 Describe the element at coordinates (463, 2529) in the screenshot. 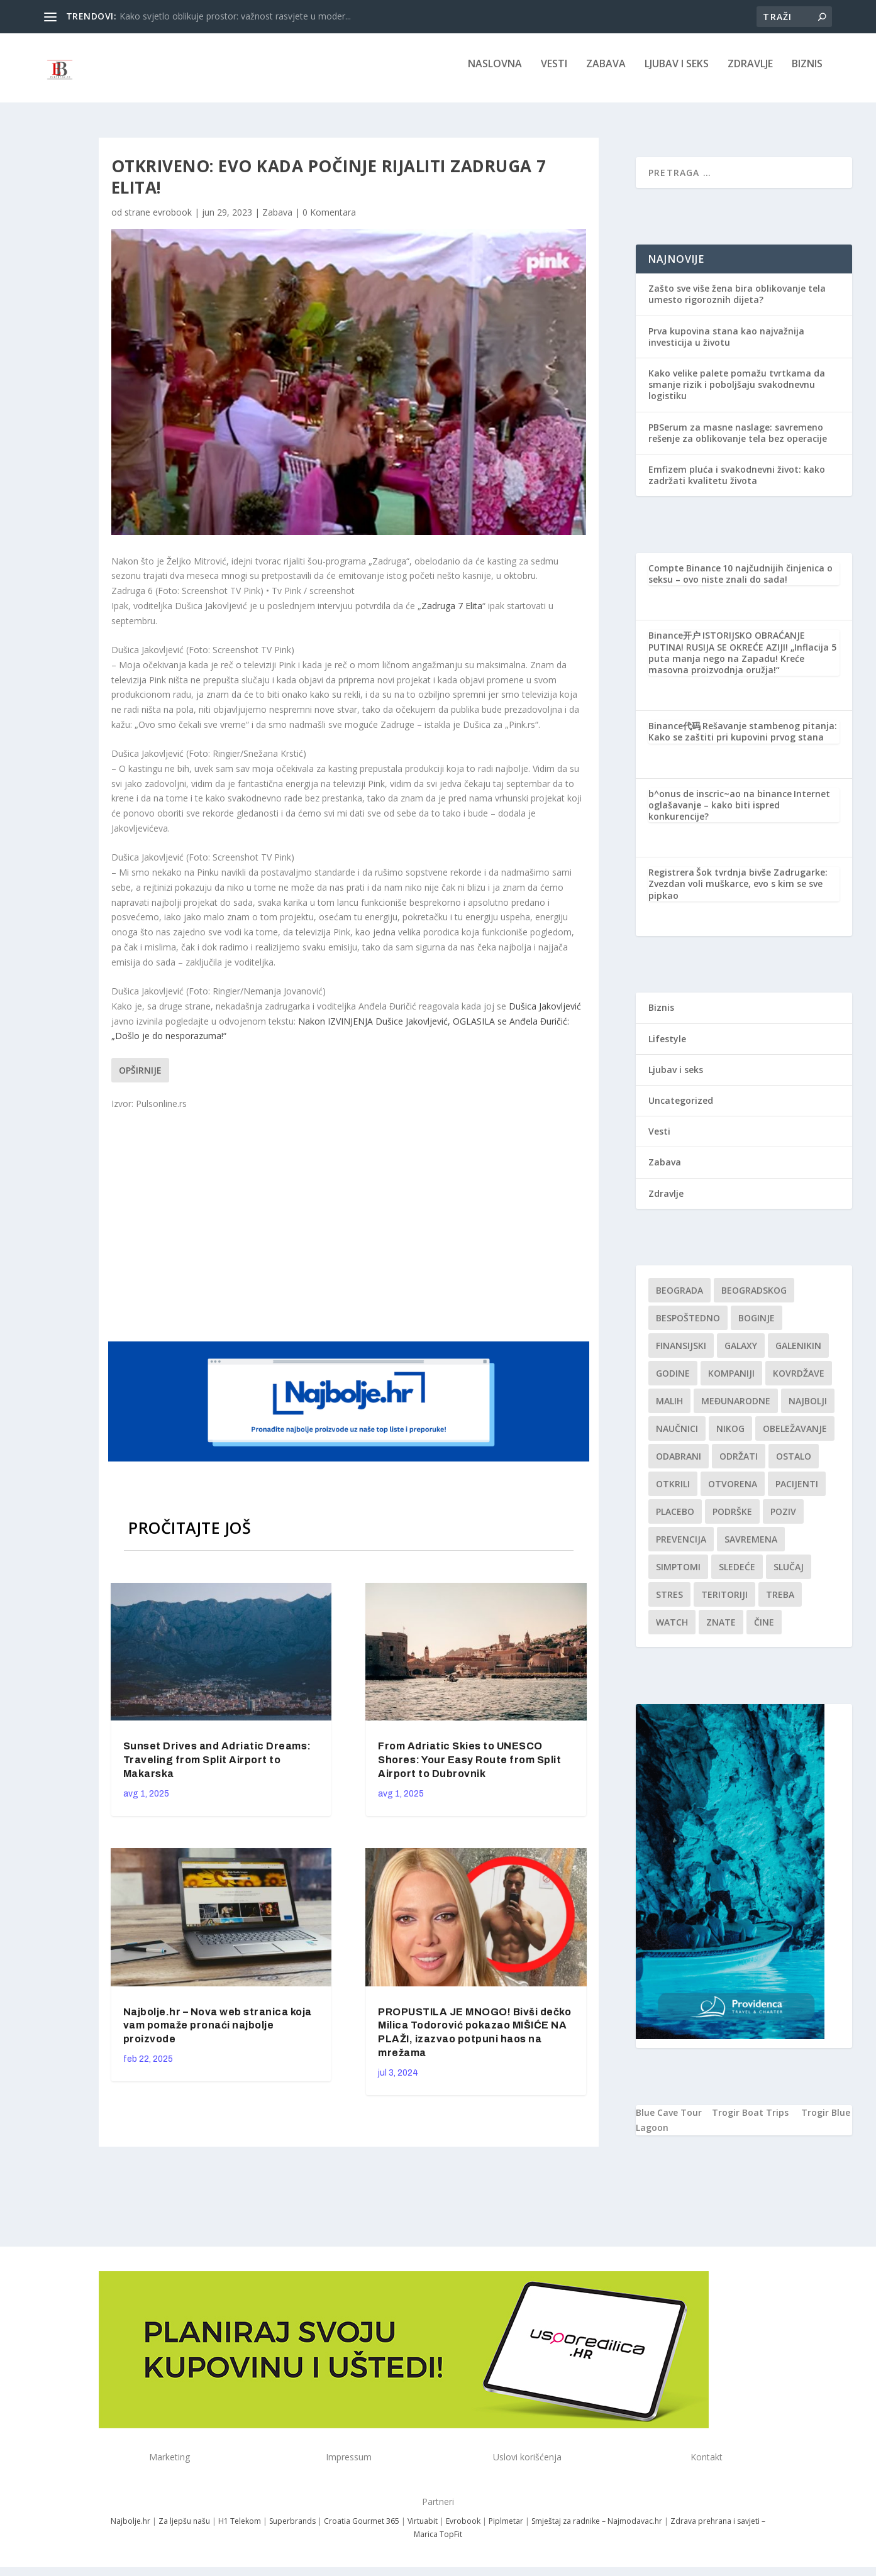

I see `Evrobook` at that location.